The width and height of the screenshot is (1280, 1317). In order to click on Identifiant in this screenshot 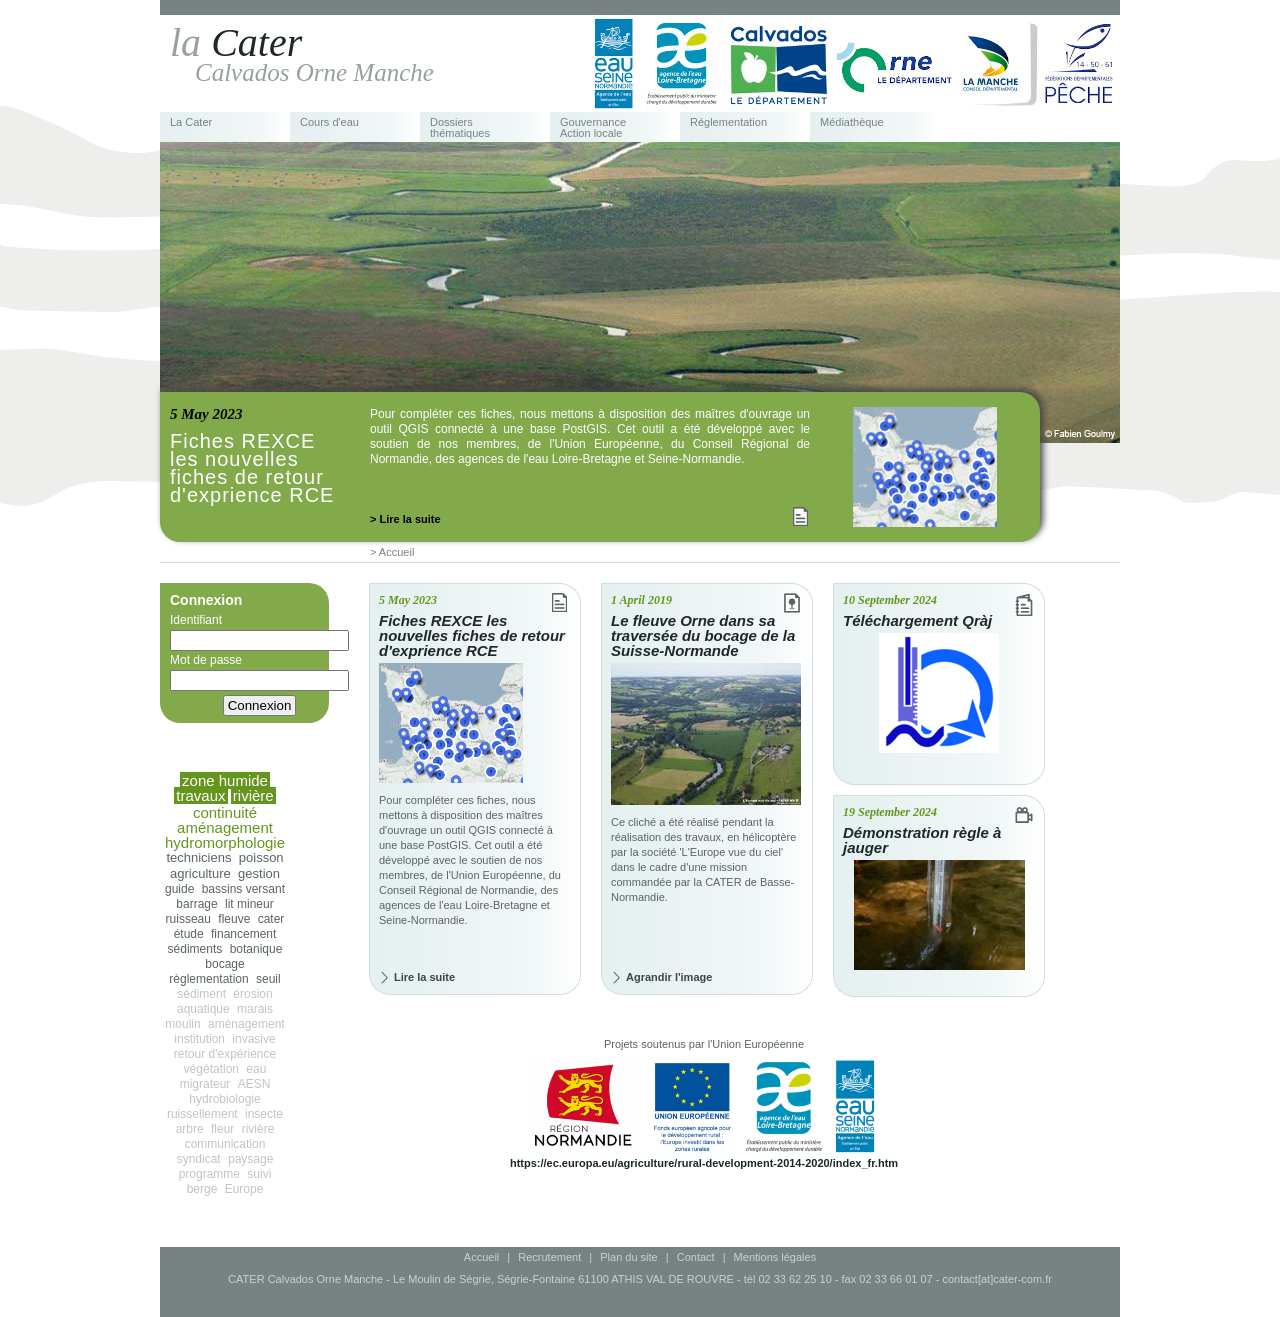, I will do `click(259, 632)`.